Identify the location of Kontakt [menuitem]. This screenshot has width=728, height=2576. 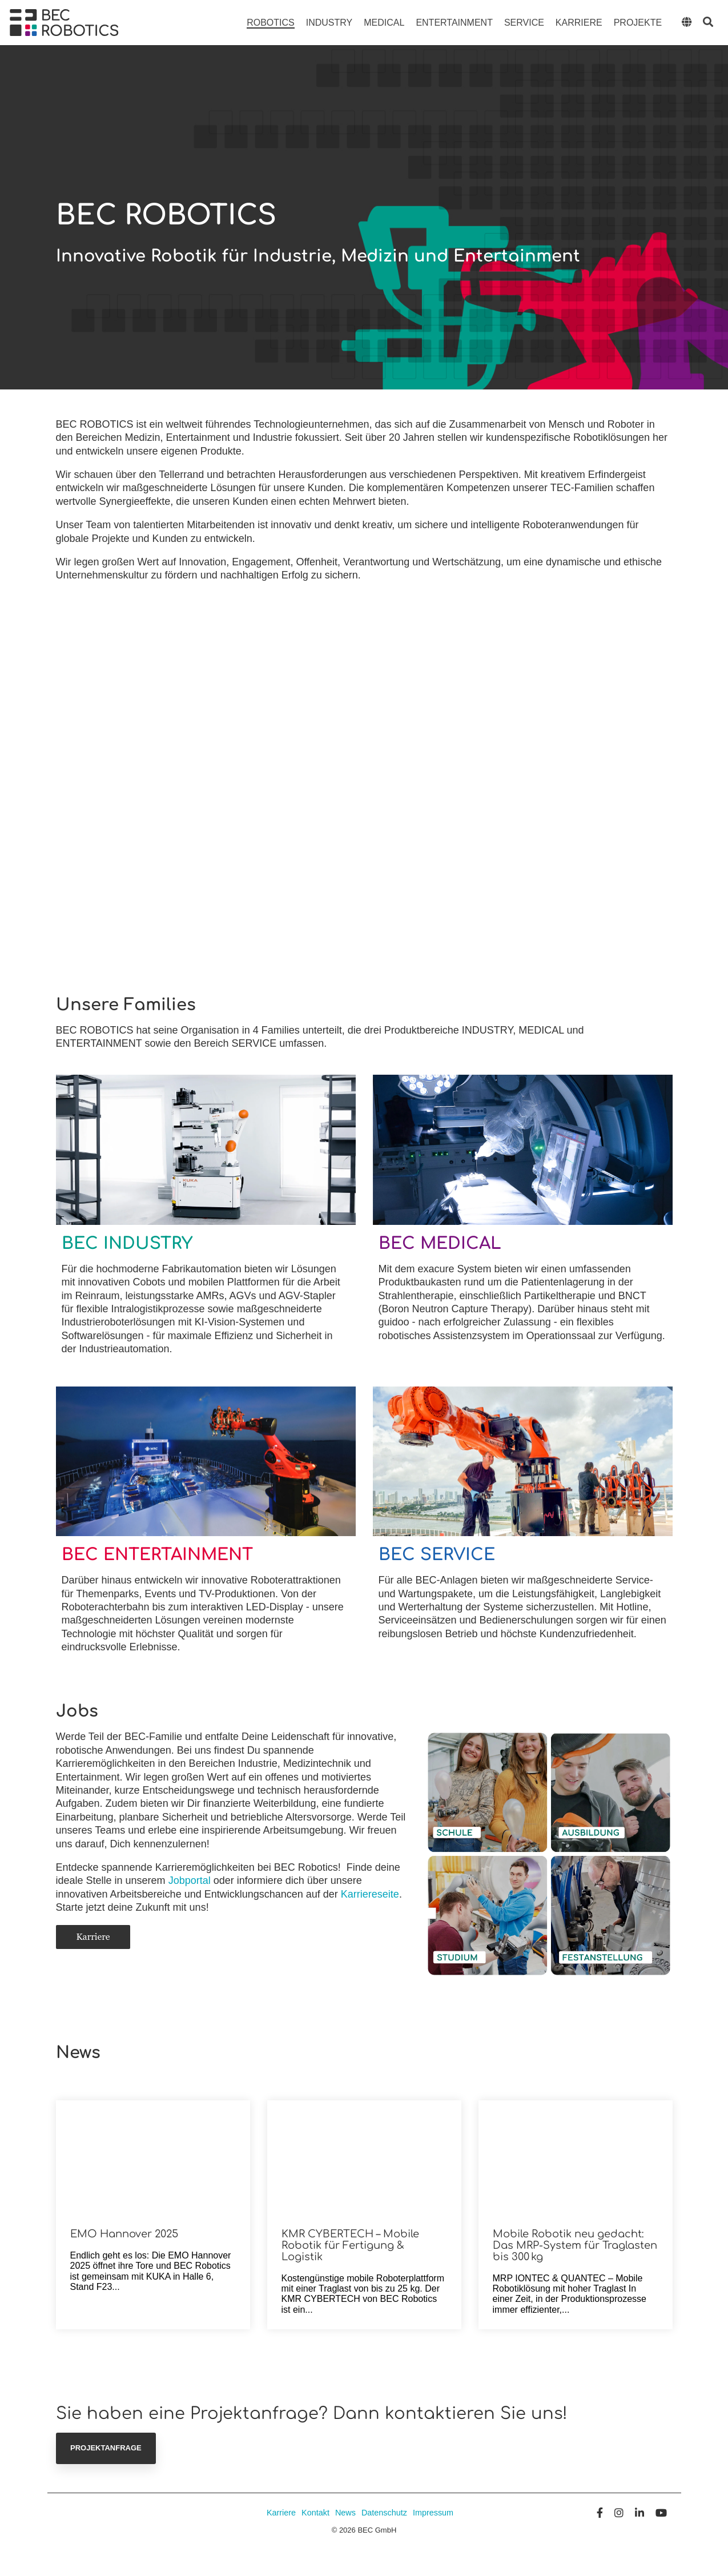
(315, 2512).